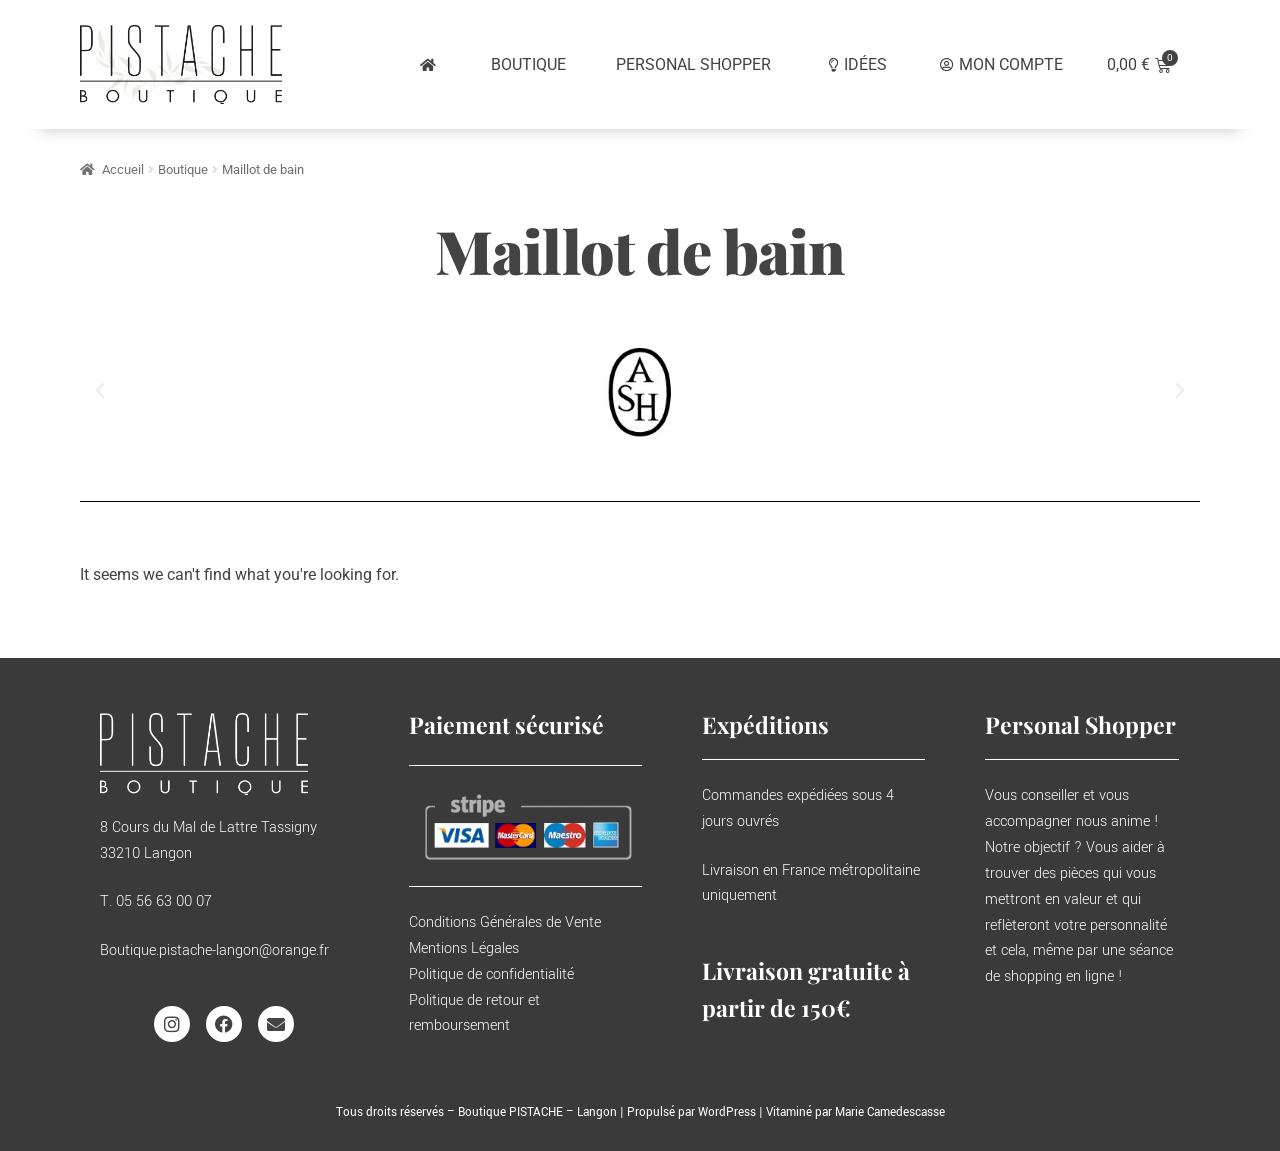  Describe the element at coordinates (100, 391) in the screenshot. I see `[button]` at that location.